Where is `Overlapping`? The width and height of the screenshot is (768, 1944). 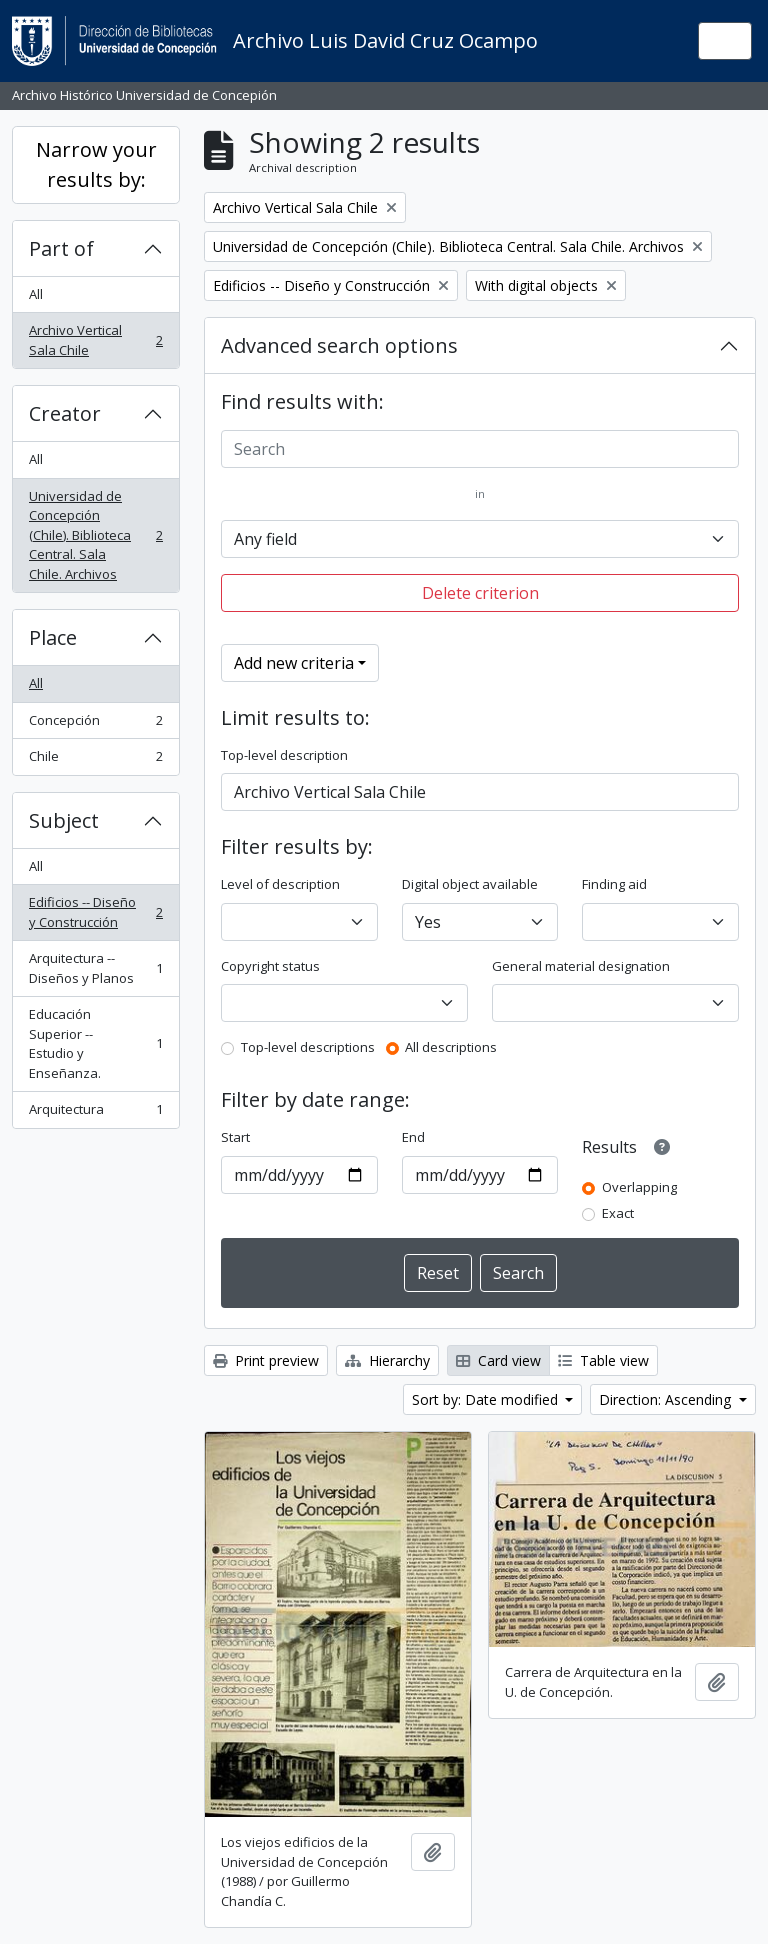
Overlapping is located at coordinates (639, 1187).